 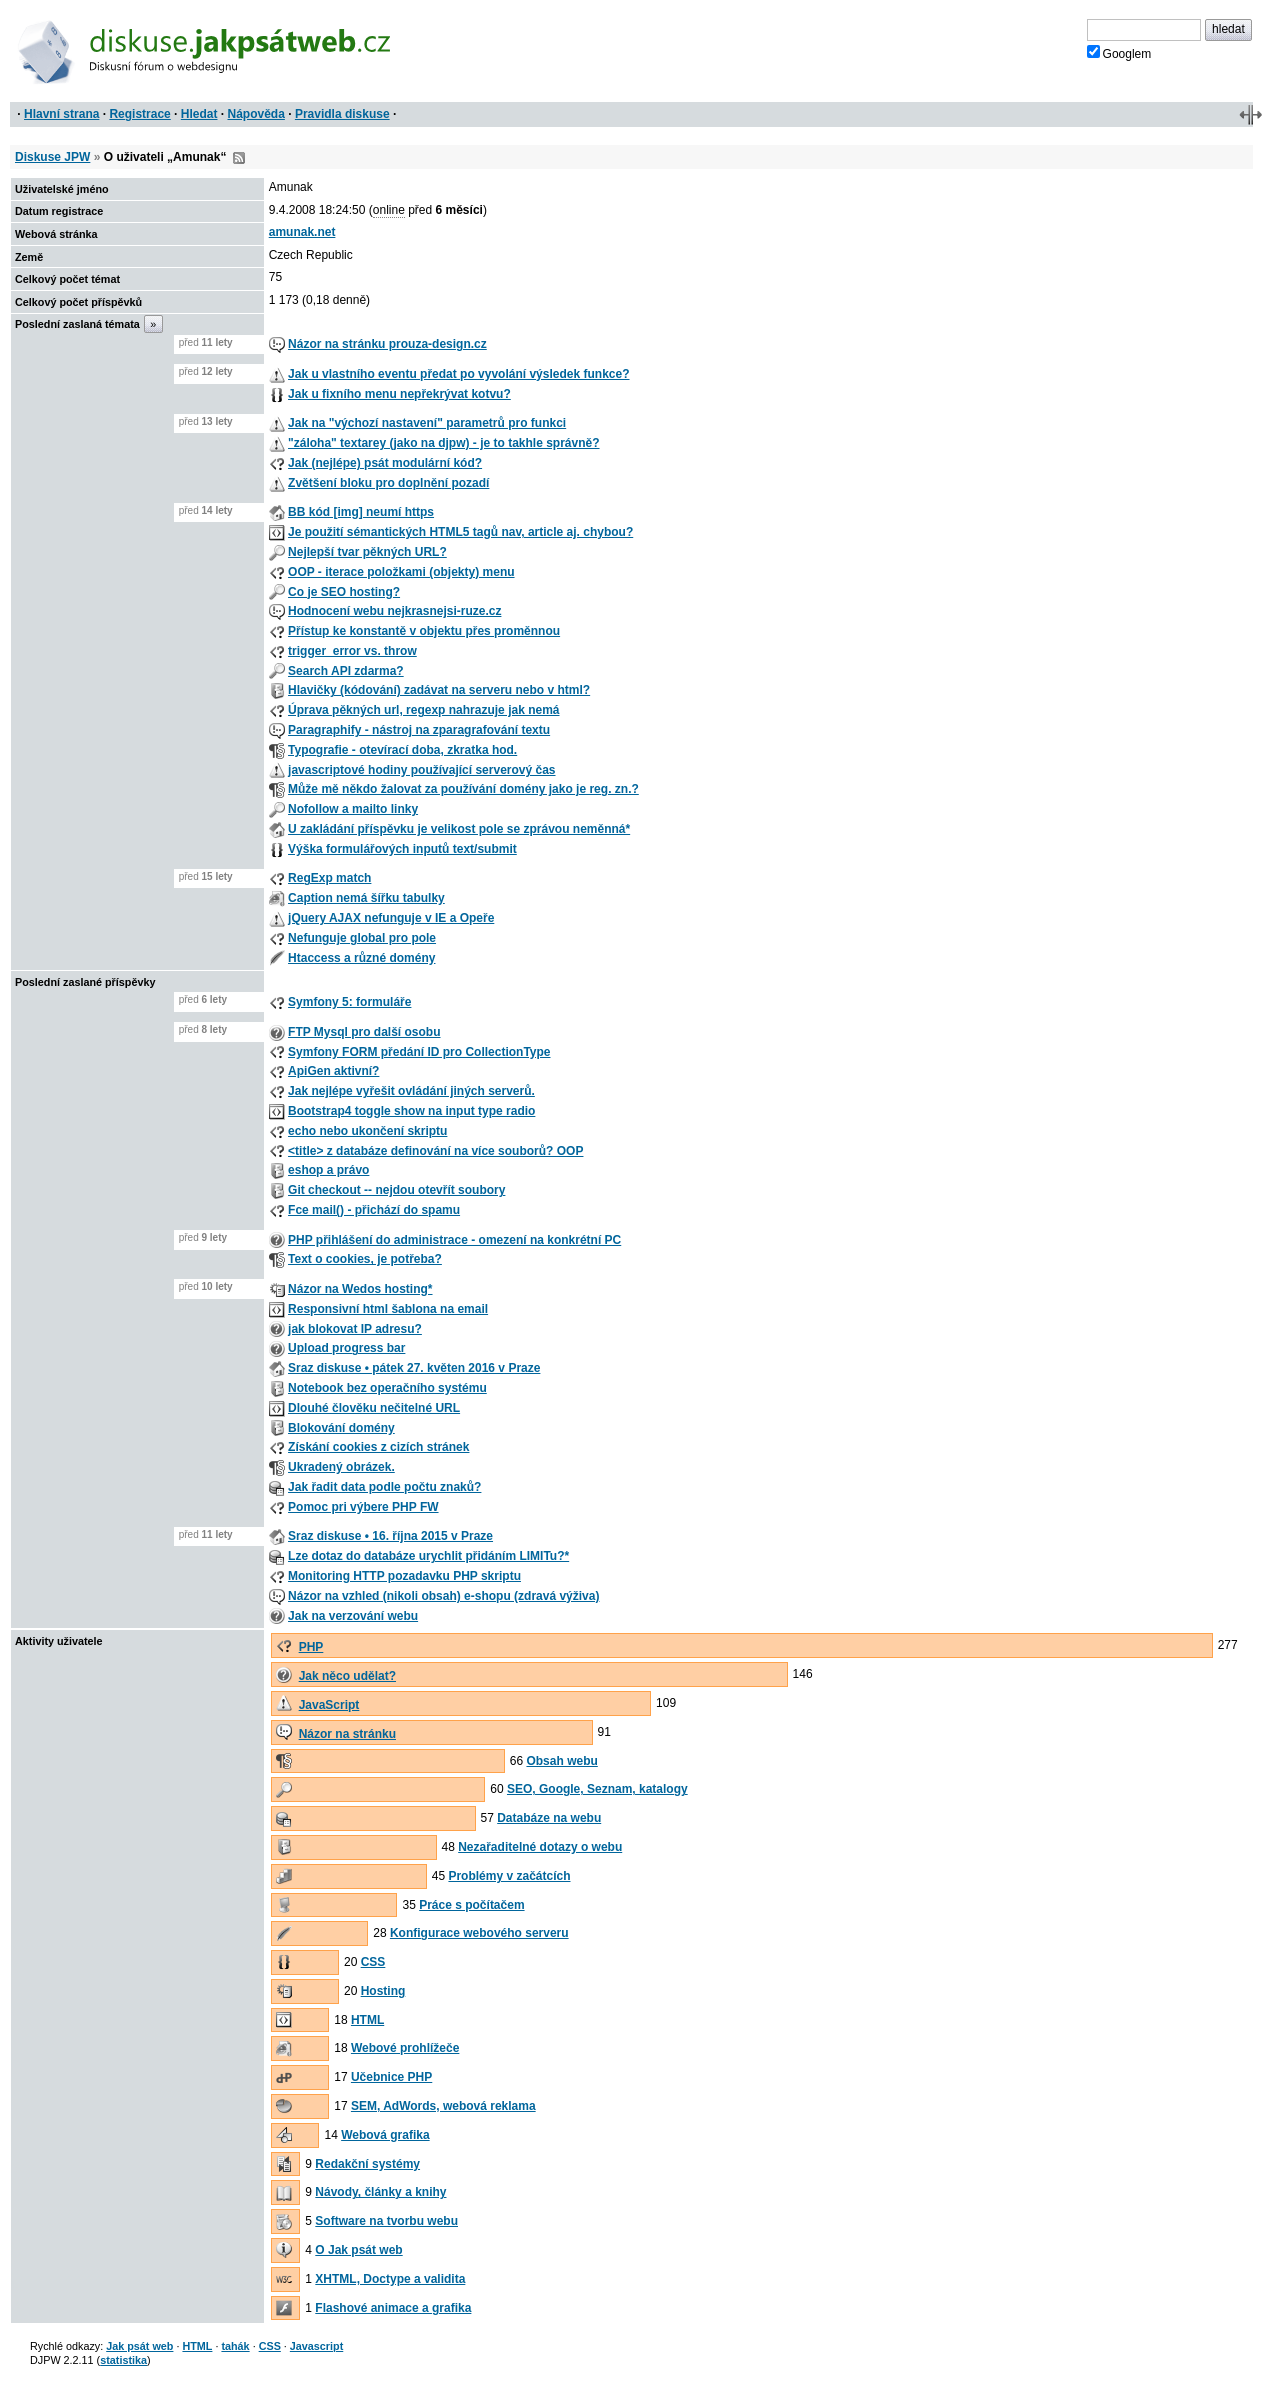 What do you see at coordinates (347, 1734) in the screenshot?
I see `Názor na stránku` at bounding box center [347, 1734].